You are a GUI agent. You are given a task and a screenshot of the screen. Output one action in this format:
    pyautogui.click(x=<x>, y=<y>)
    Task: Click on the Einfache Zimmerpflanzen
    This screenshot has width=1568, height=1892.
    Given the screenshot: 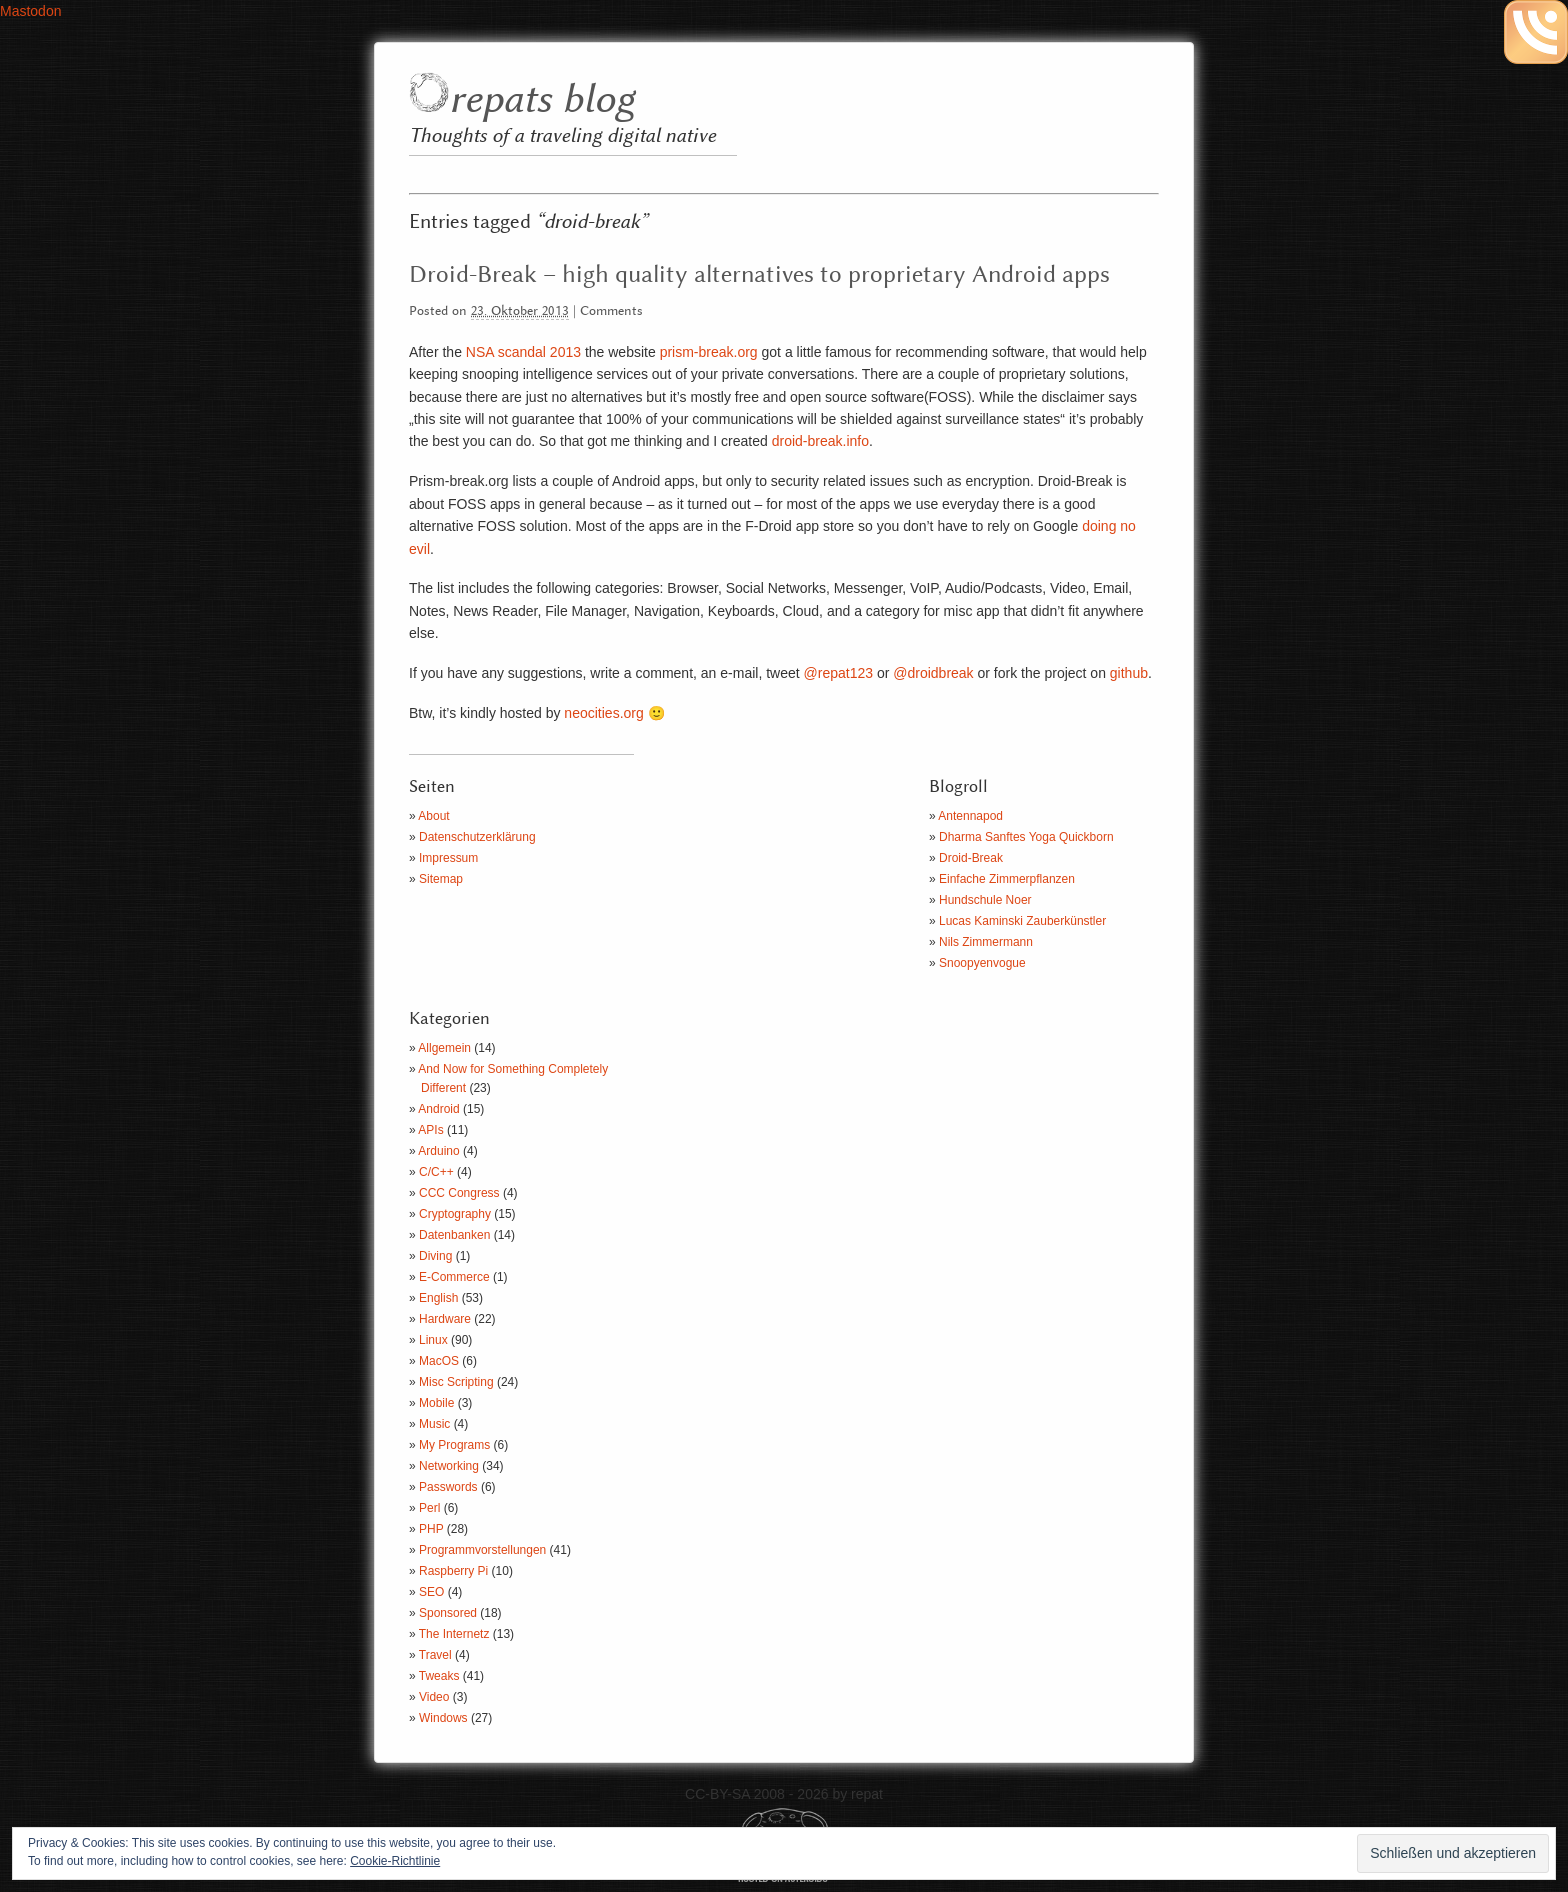 What is the action you would take?
    pyautogui.click(x=1007, y=879)
    